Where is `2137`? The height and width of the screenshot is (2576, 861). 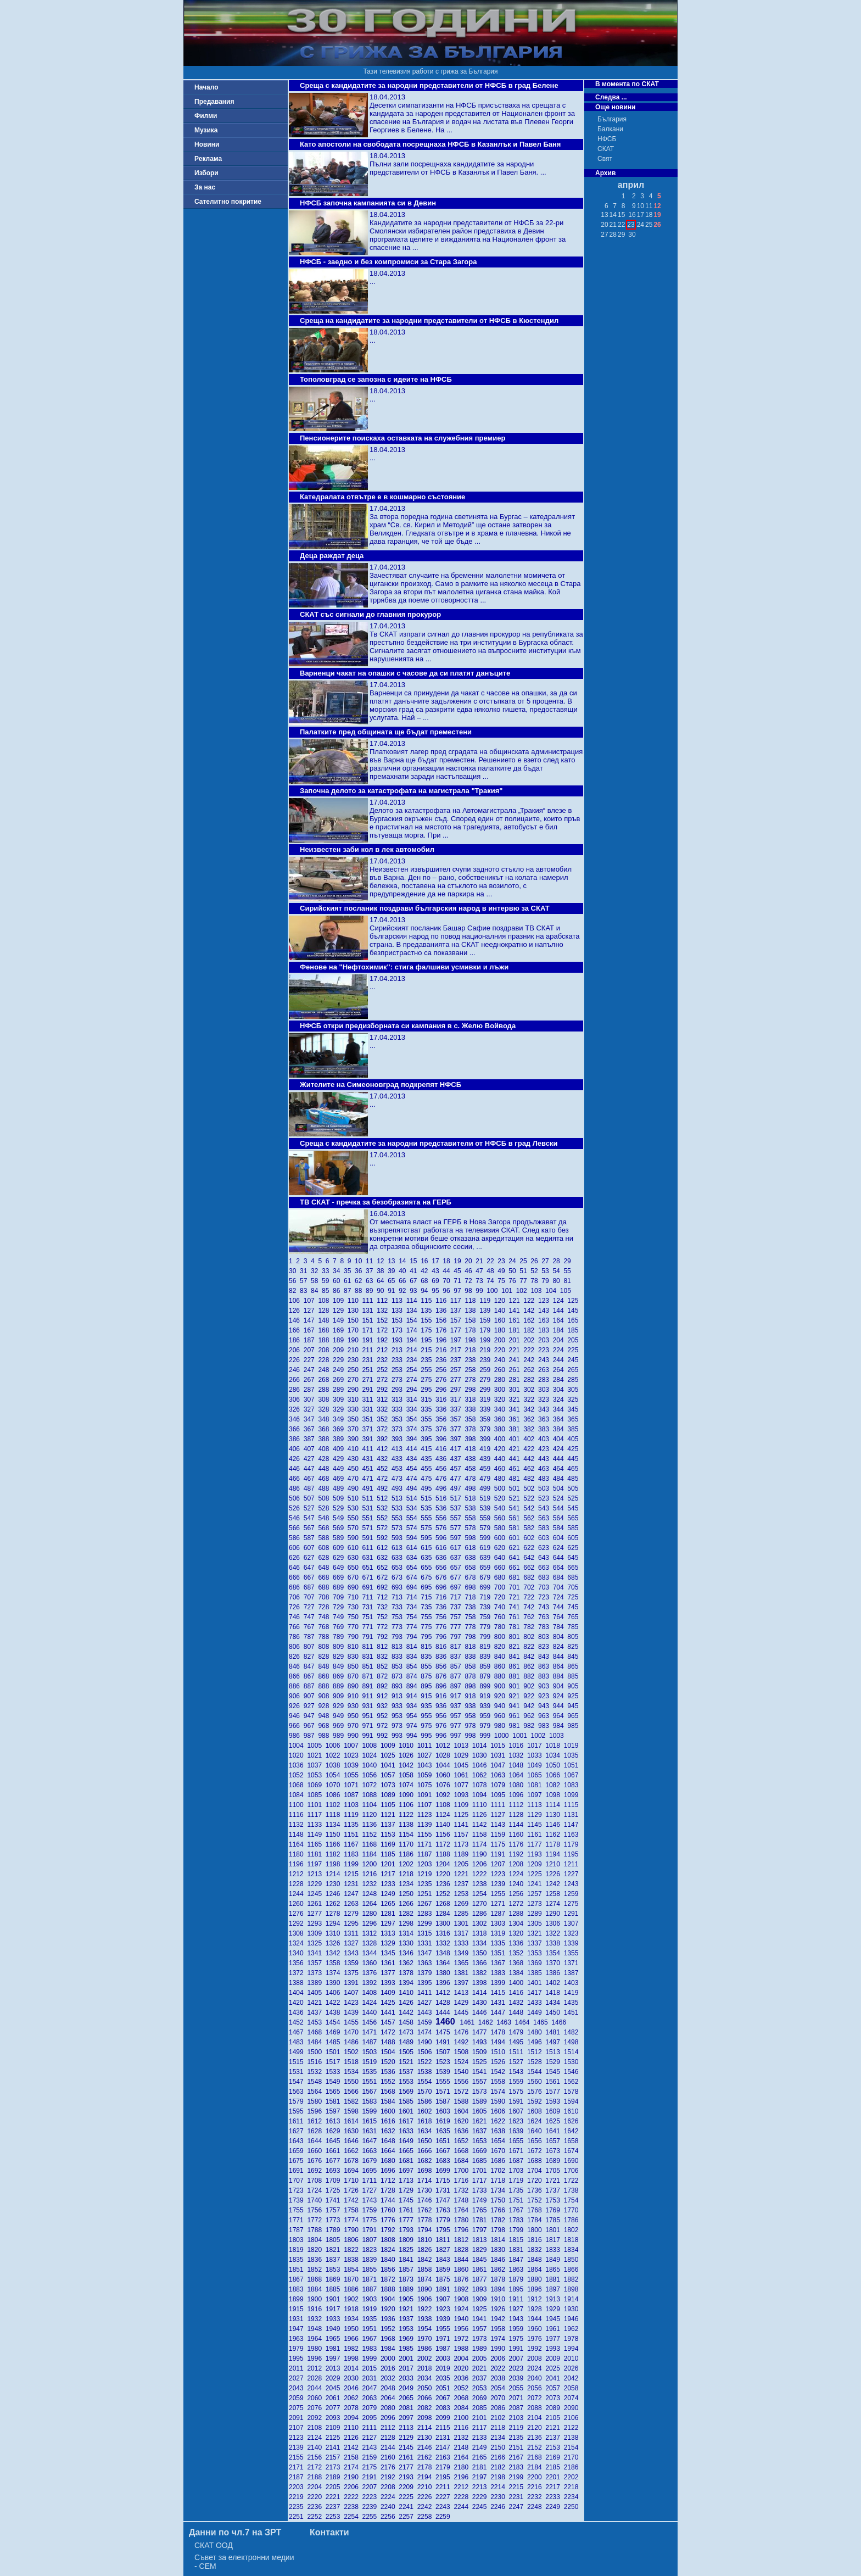 2137 is located at coordinates (554, 2437).